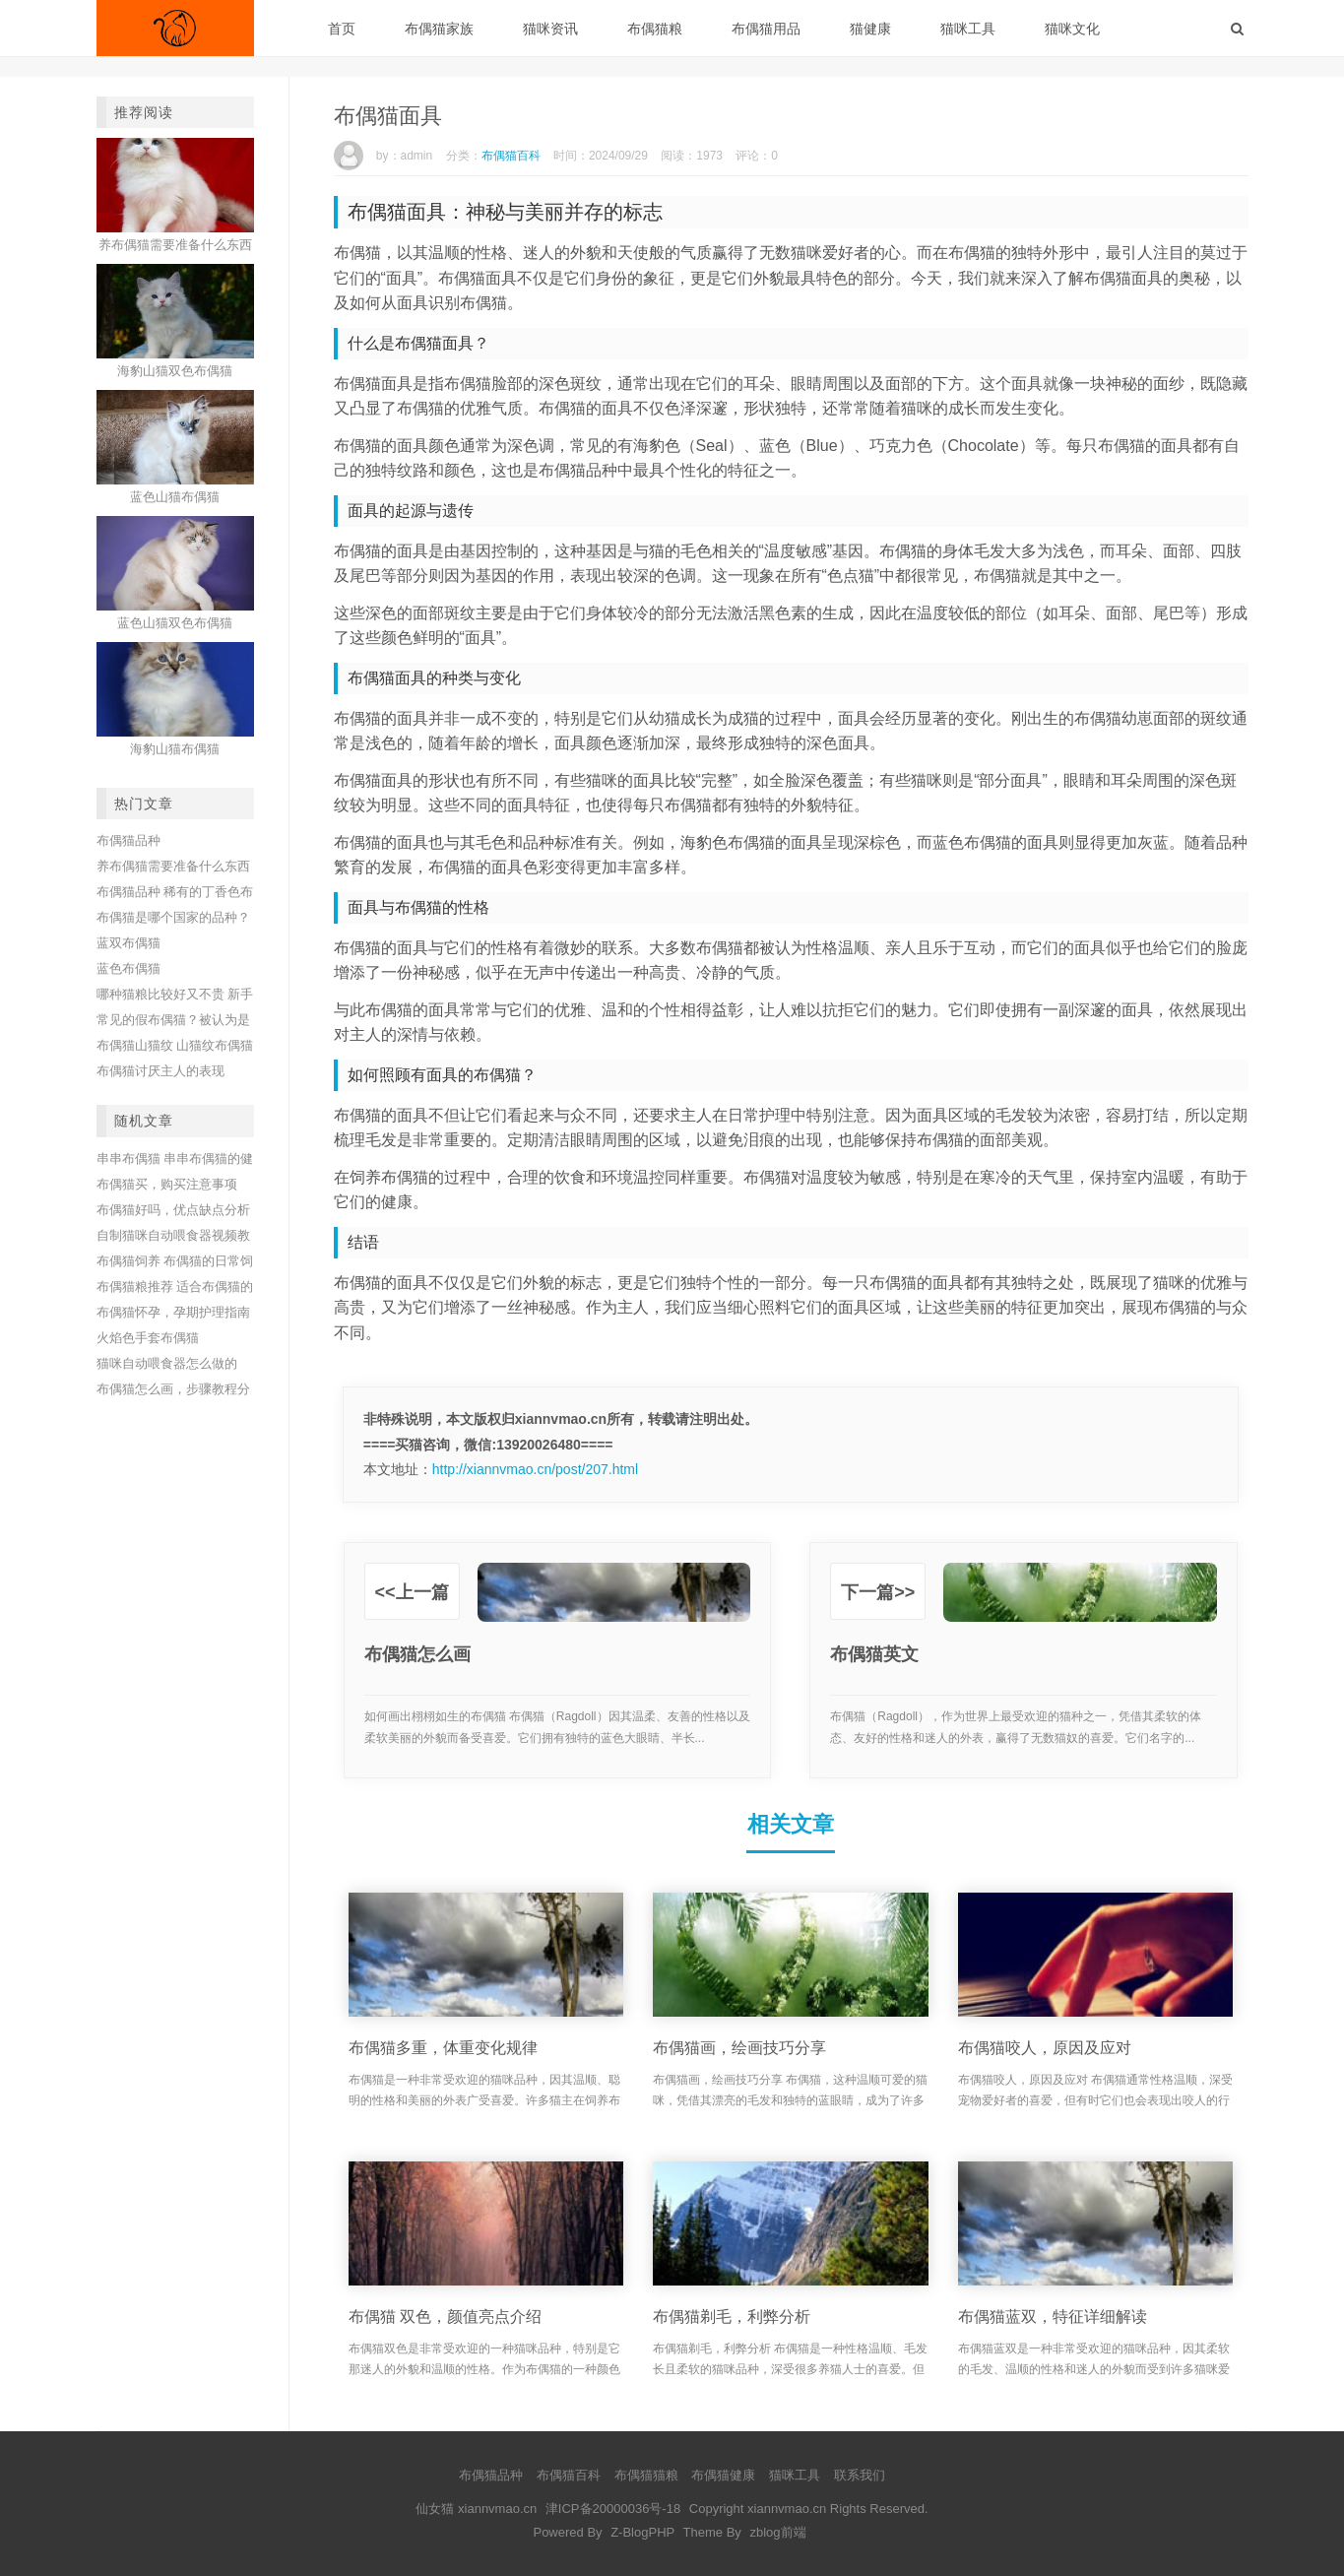 The height and width of the screenshot is (2576, 1344). Describe the element at coordinates (445, 2316) in the screenshot. I see `布偶猫 双色，颜值亮点介绍` at that location.